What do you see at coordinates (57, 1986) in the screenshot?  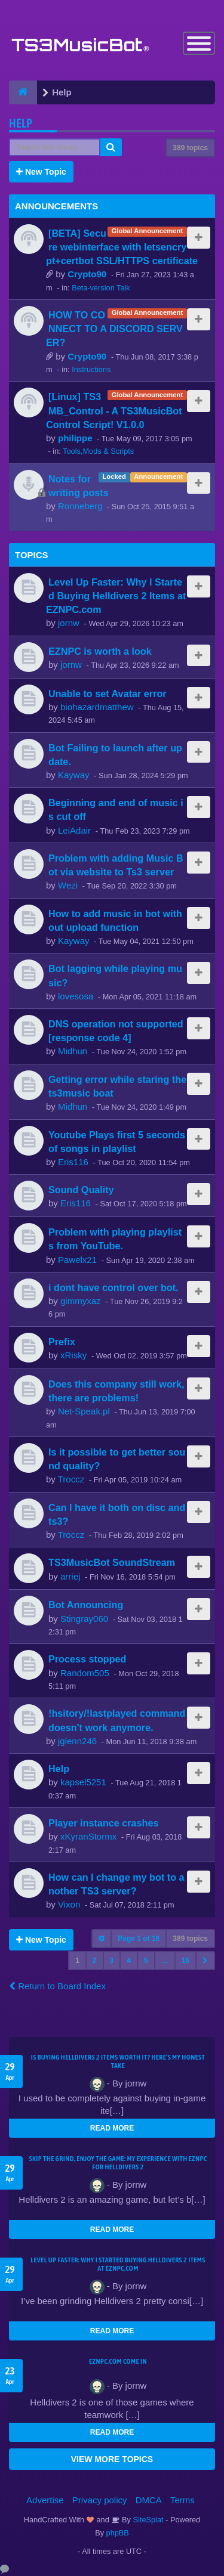 I see `Return to Board Index` at bounding box center [57, 1986].